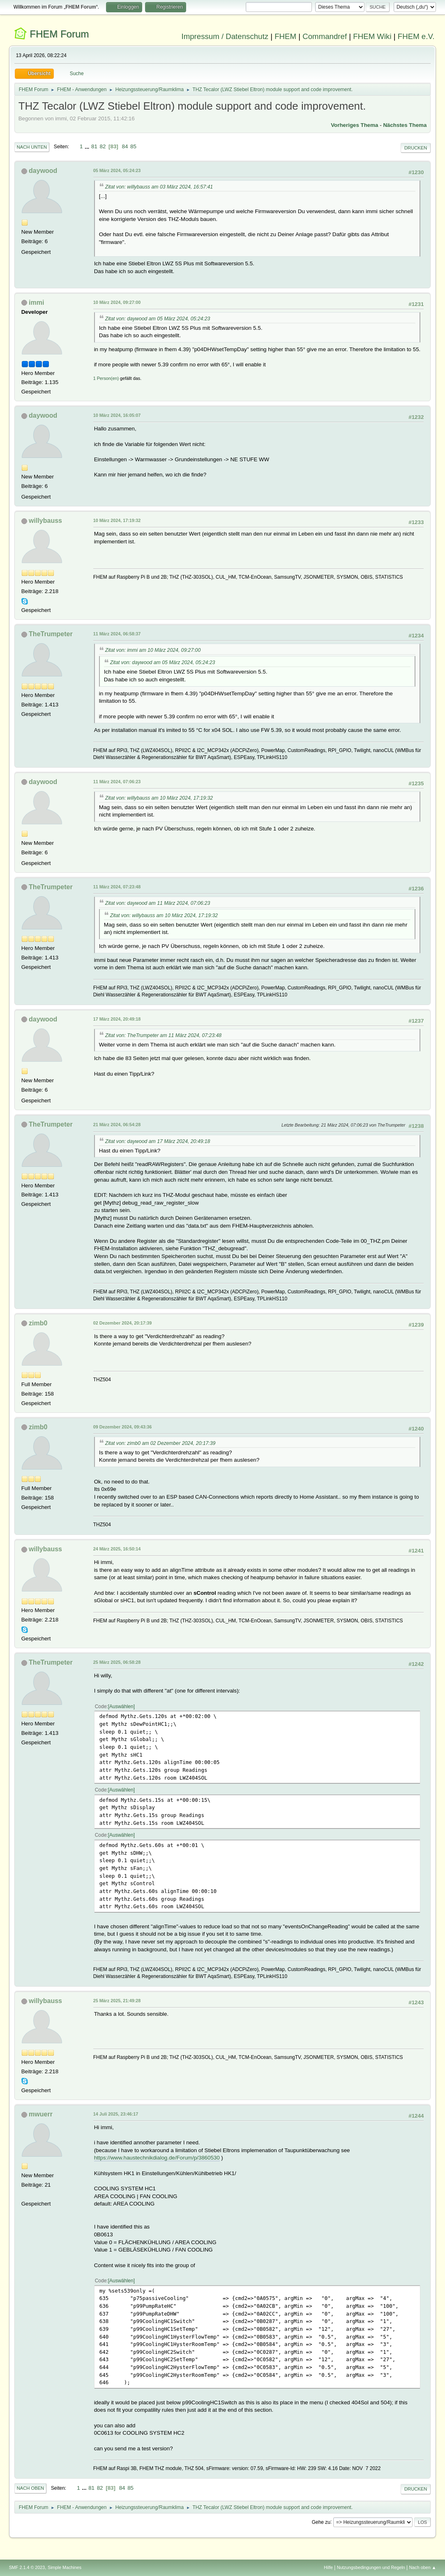 The height and width of the screenshot is (2576, 445). I want to click on Nutzungsbedingungen und Regeln, so click(371, 2567).